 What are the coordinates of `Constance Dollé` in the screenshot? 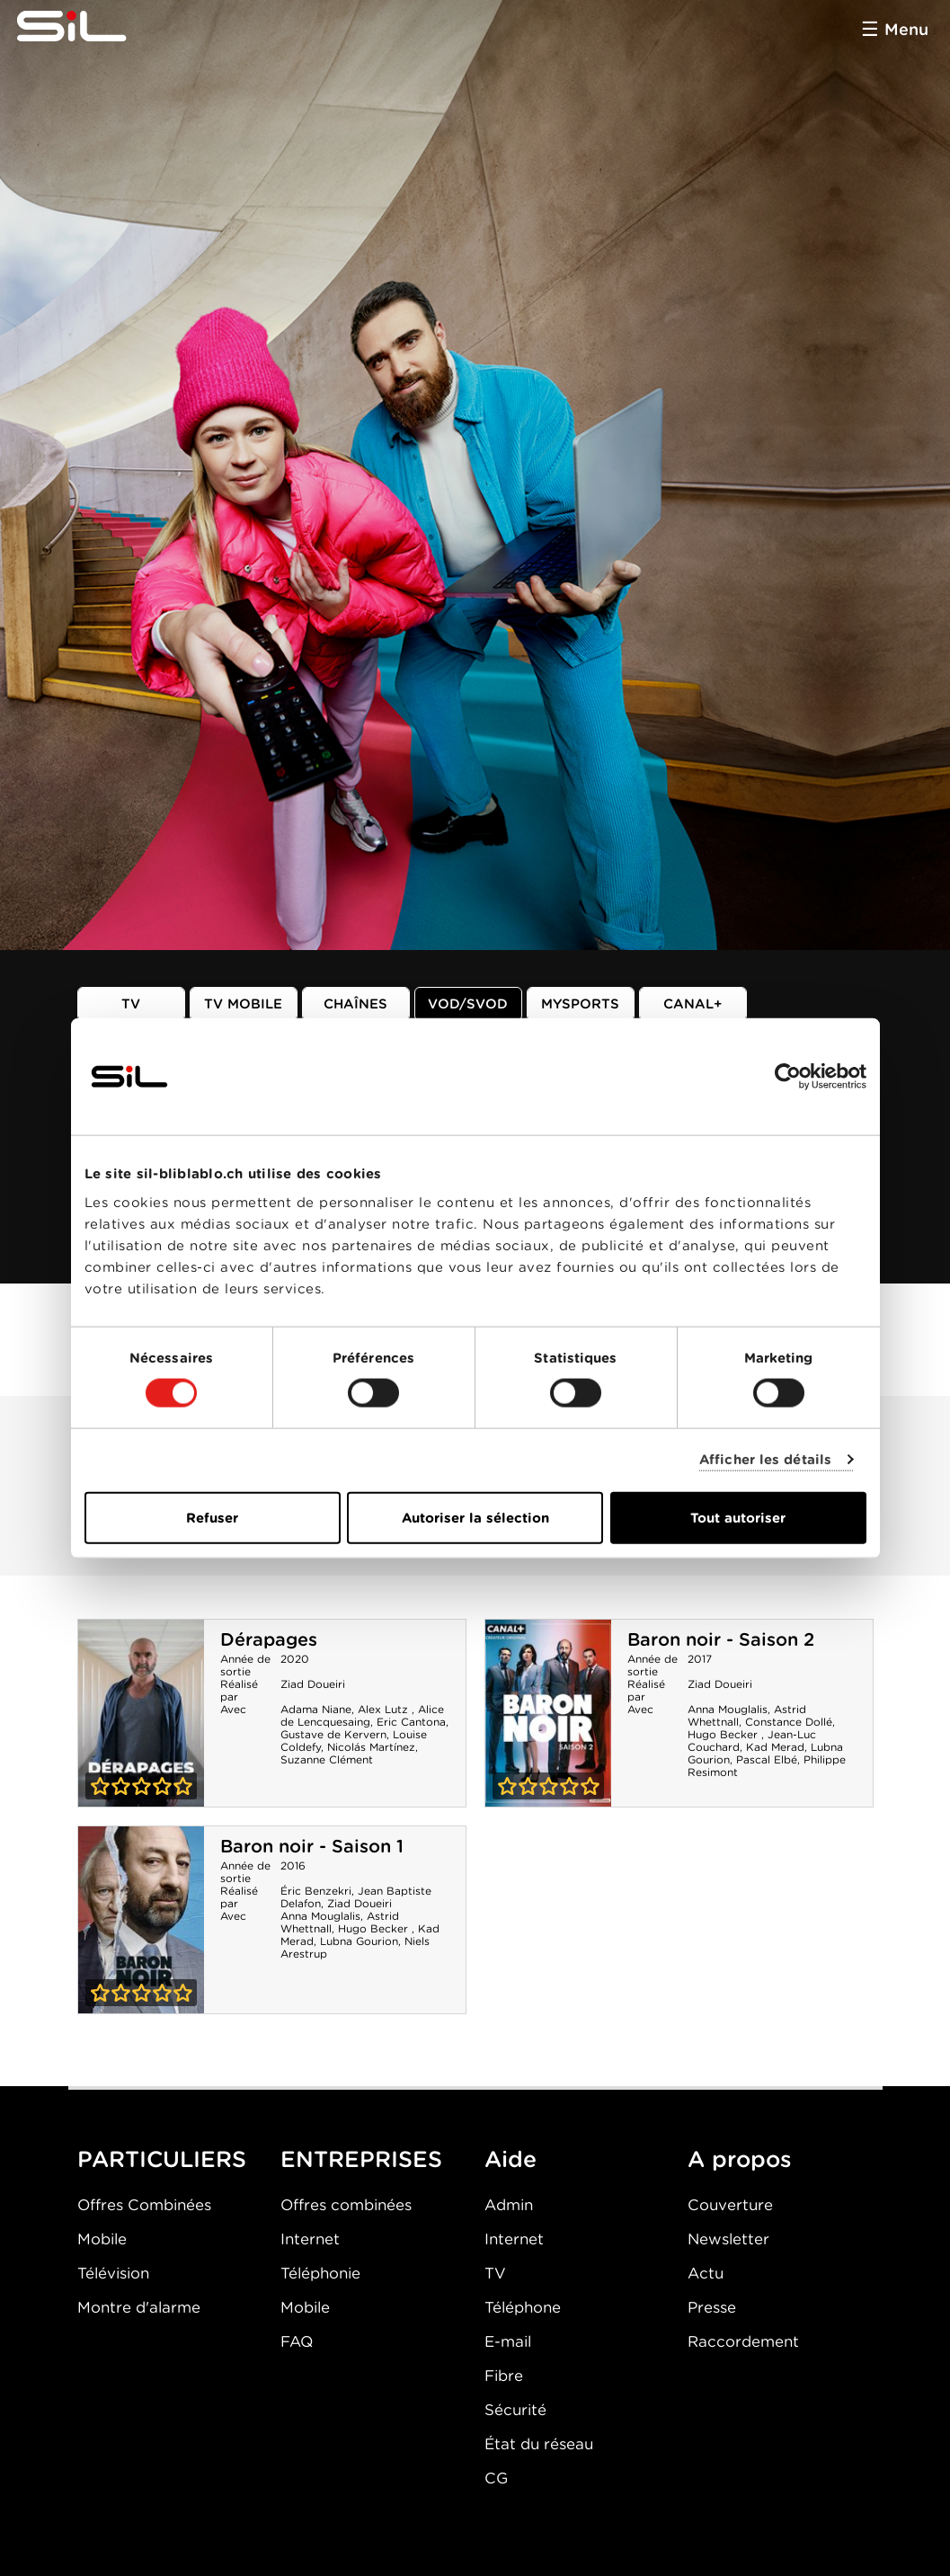 It's located at (788, 1721).